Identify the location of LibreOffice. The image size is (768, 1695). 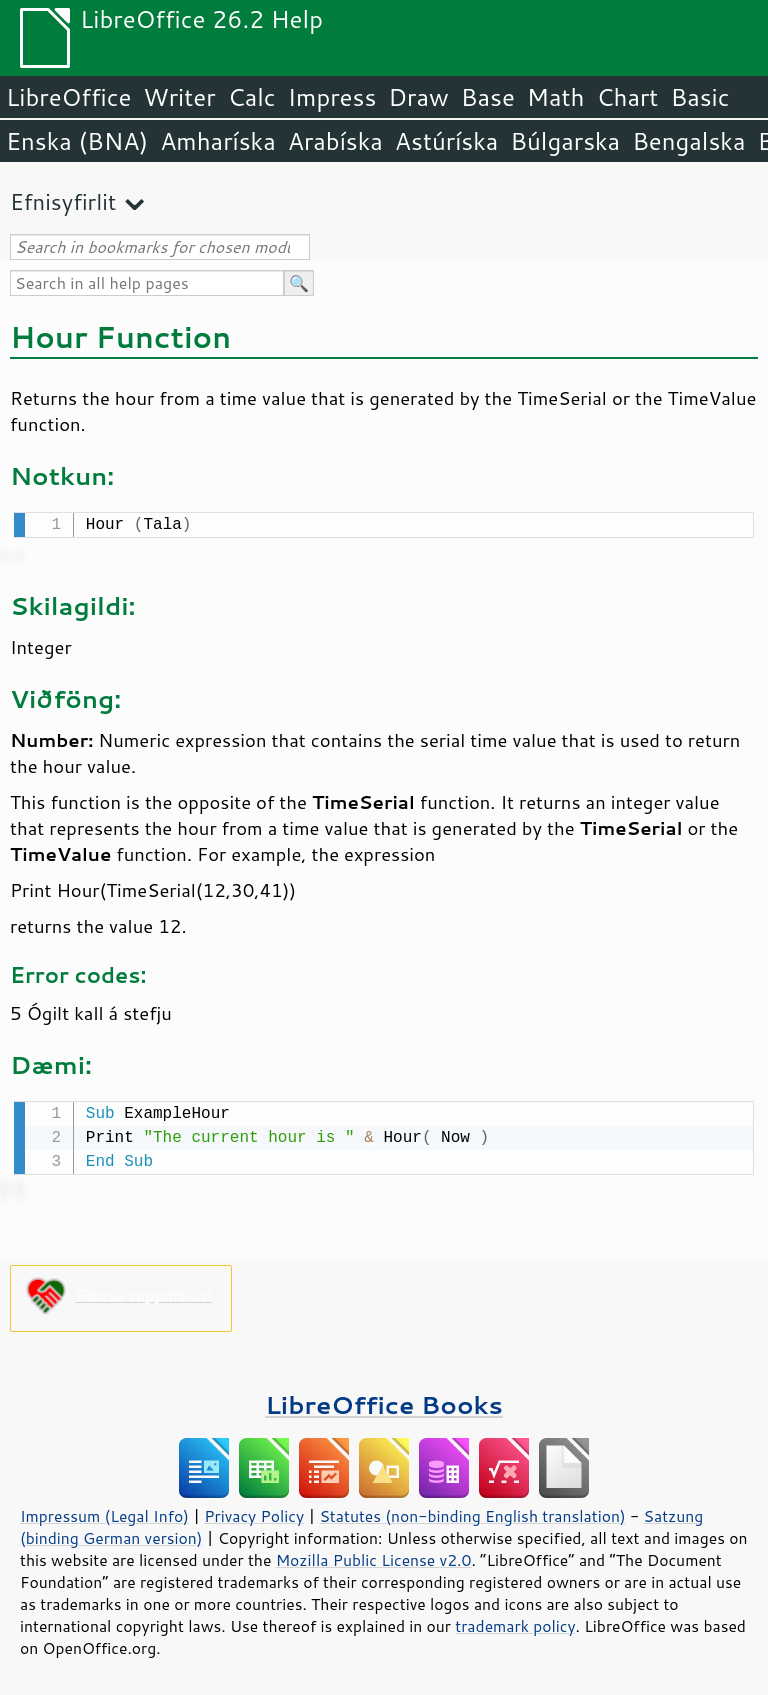
(68, 97).